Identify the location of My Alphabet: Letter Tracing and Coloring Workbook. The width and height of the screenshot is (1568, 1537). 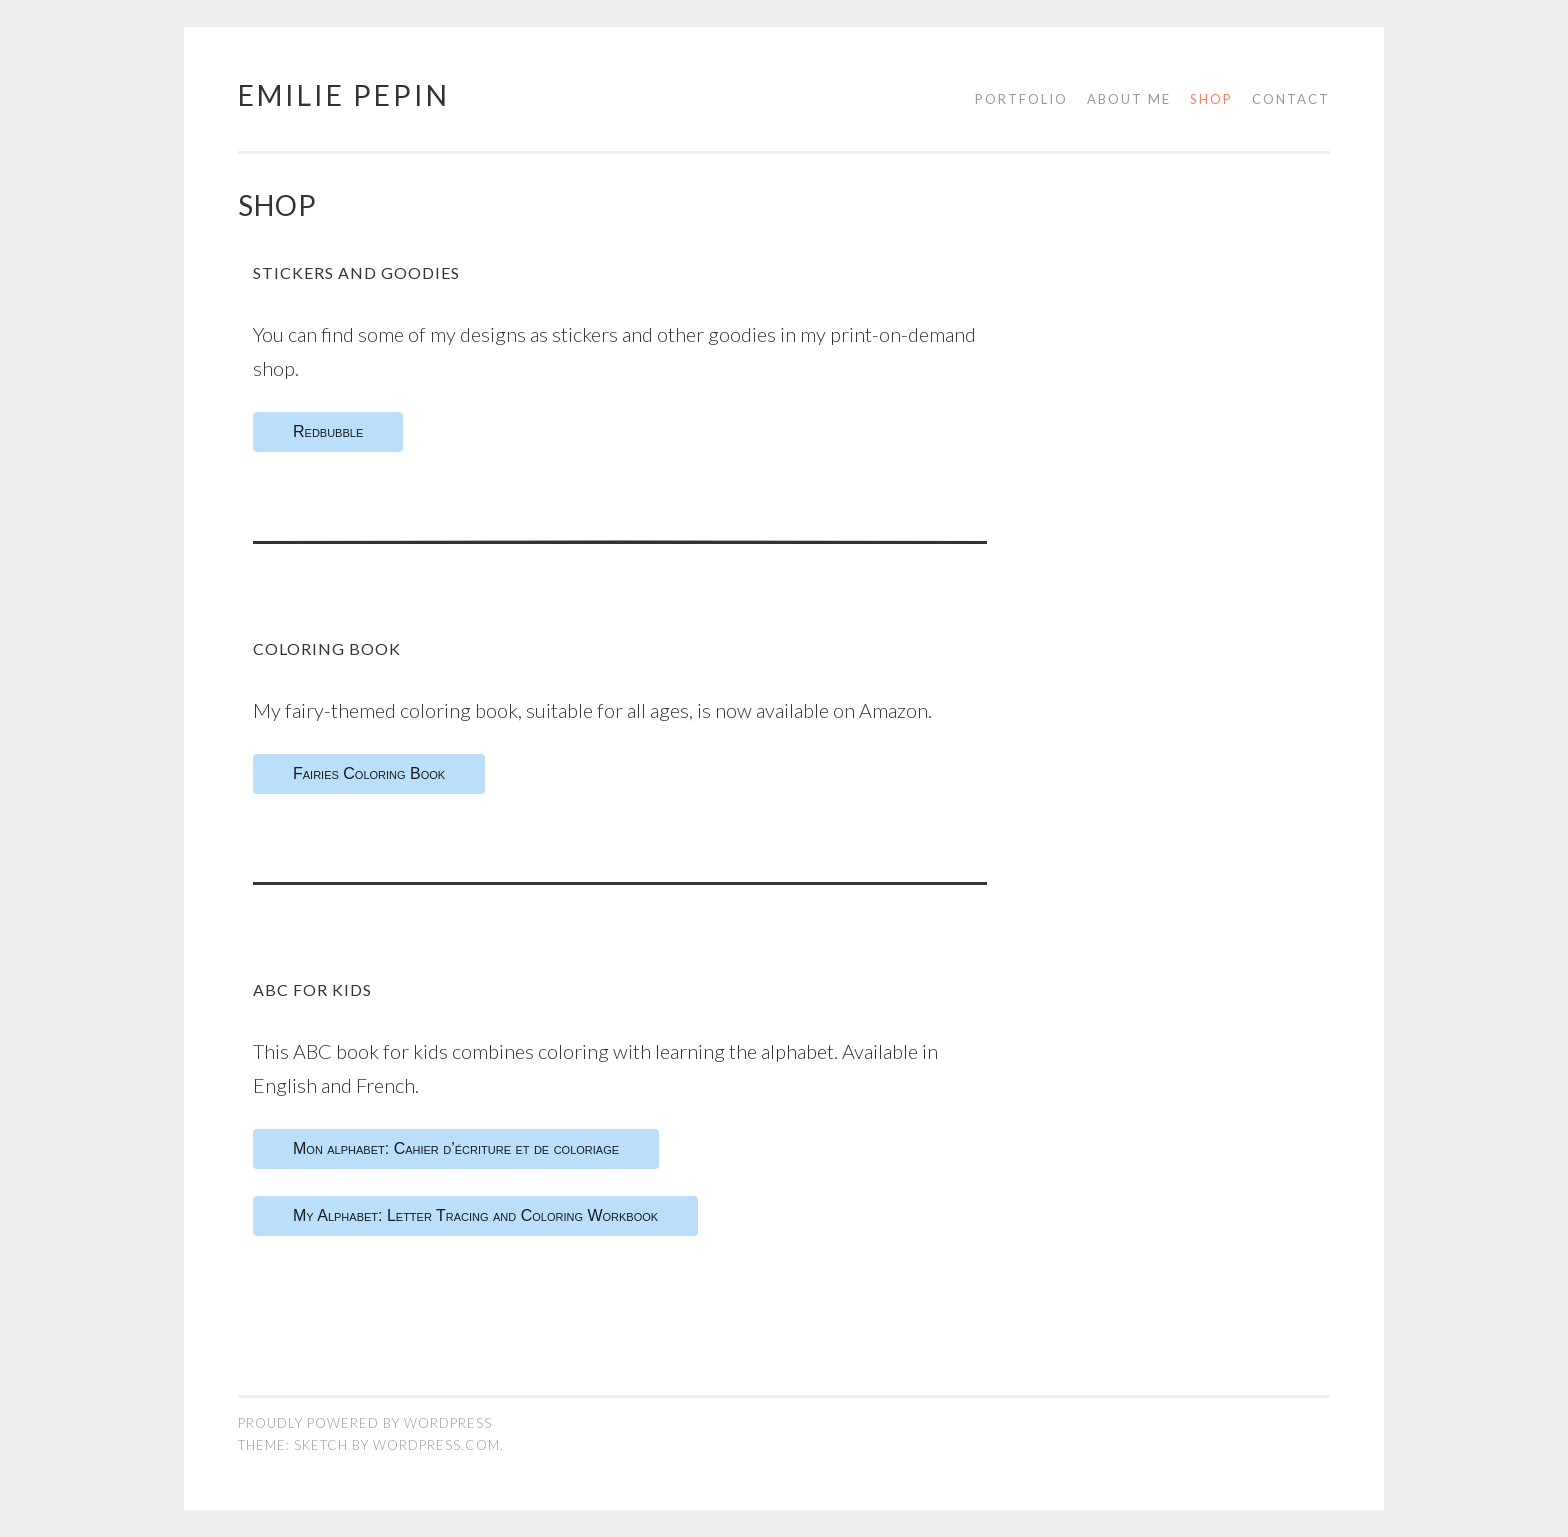
(475, 1215).